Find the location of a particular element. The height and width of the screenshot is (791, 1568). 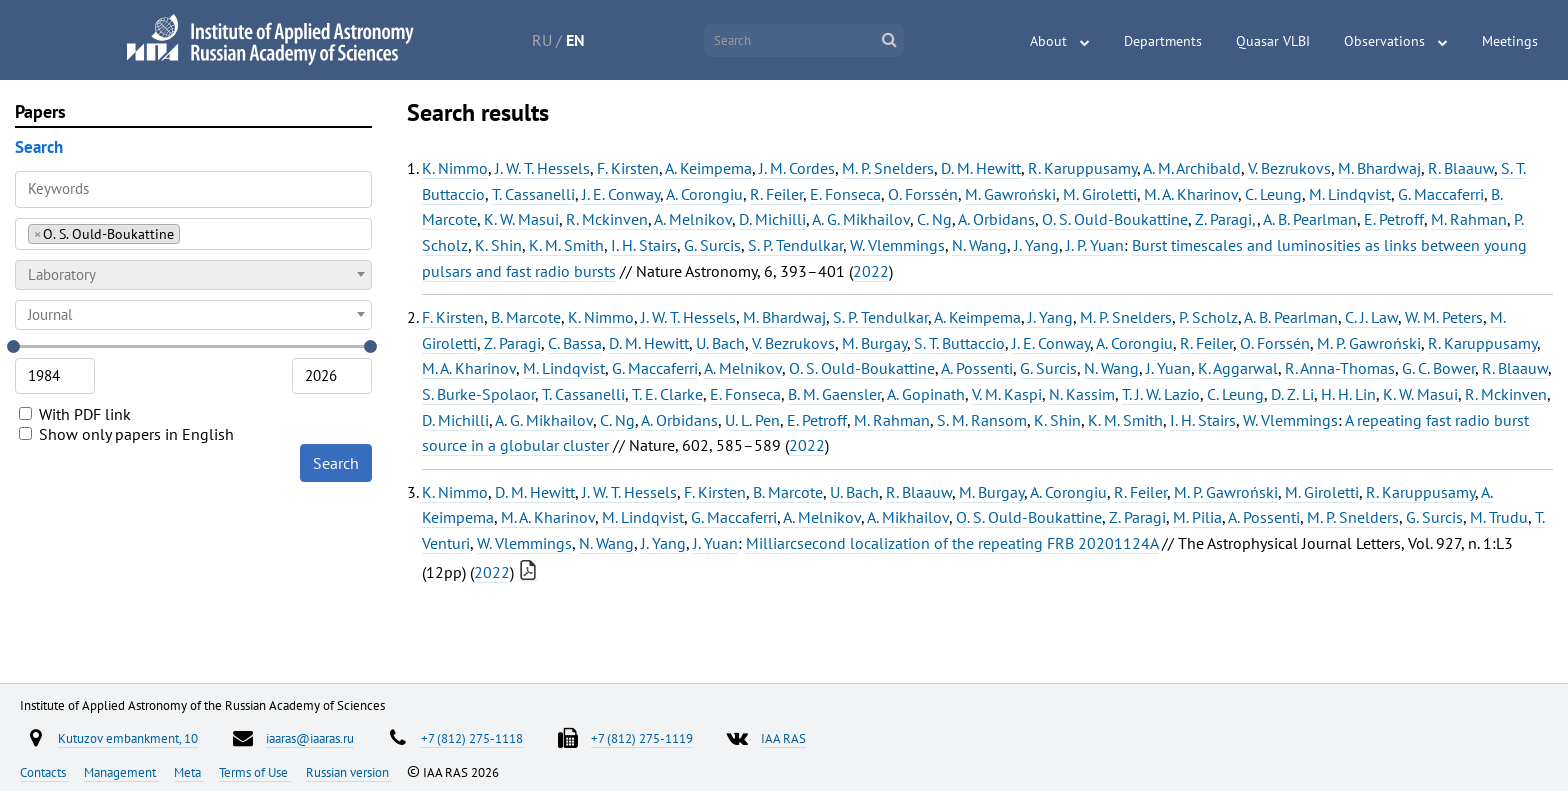

P. Scholz is located at coordinates (1208, 317).